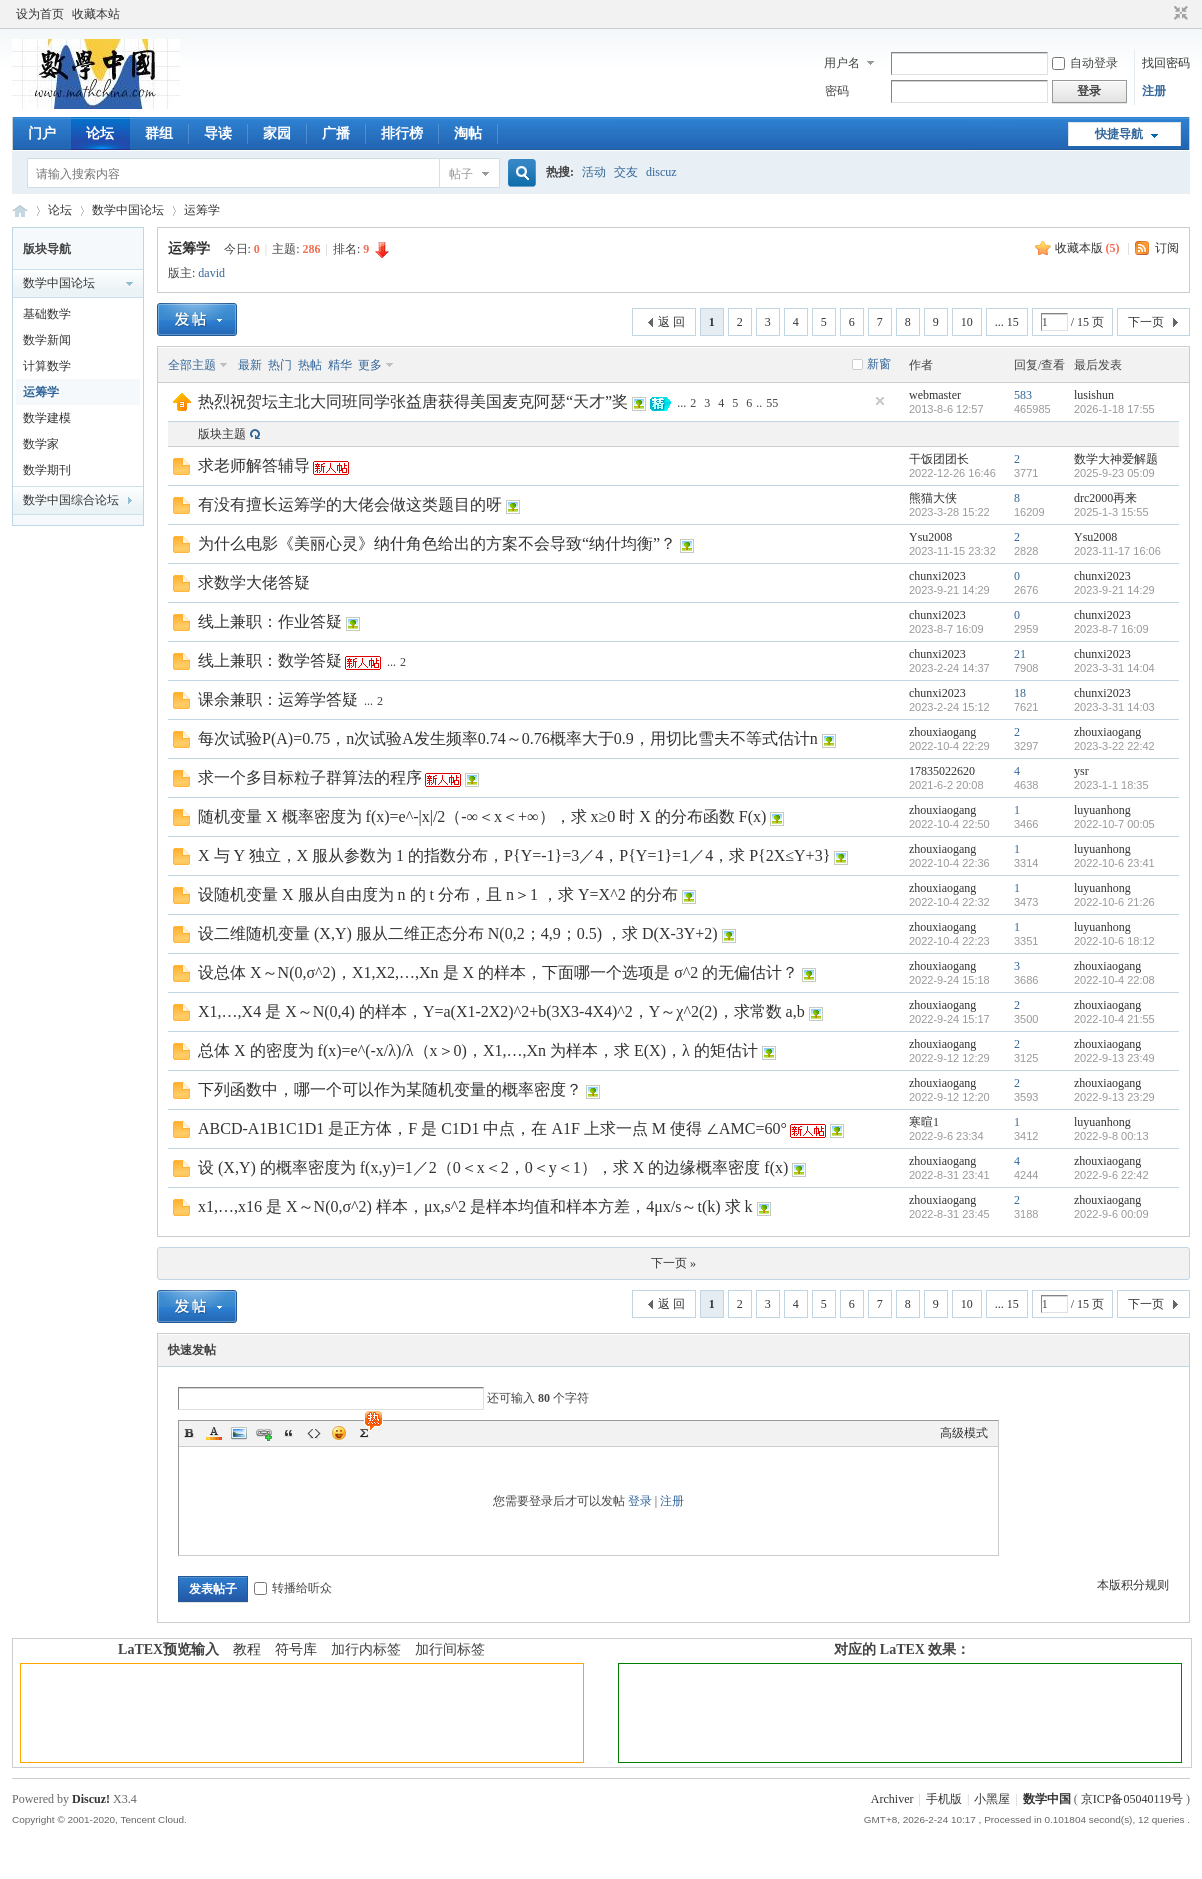 The width and height of the screenshot is (1202, 1879). What do you see at coordinates (47, 470) in the screenshot?
I see `数学期刊` at bounding box center [47, 470].